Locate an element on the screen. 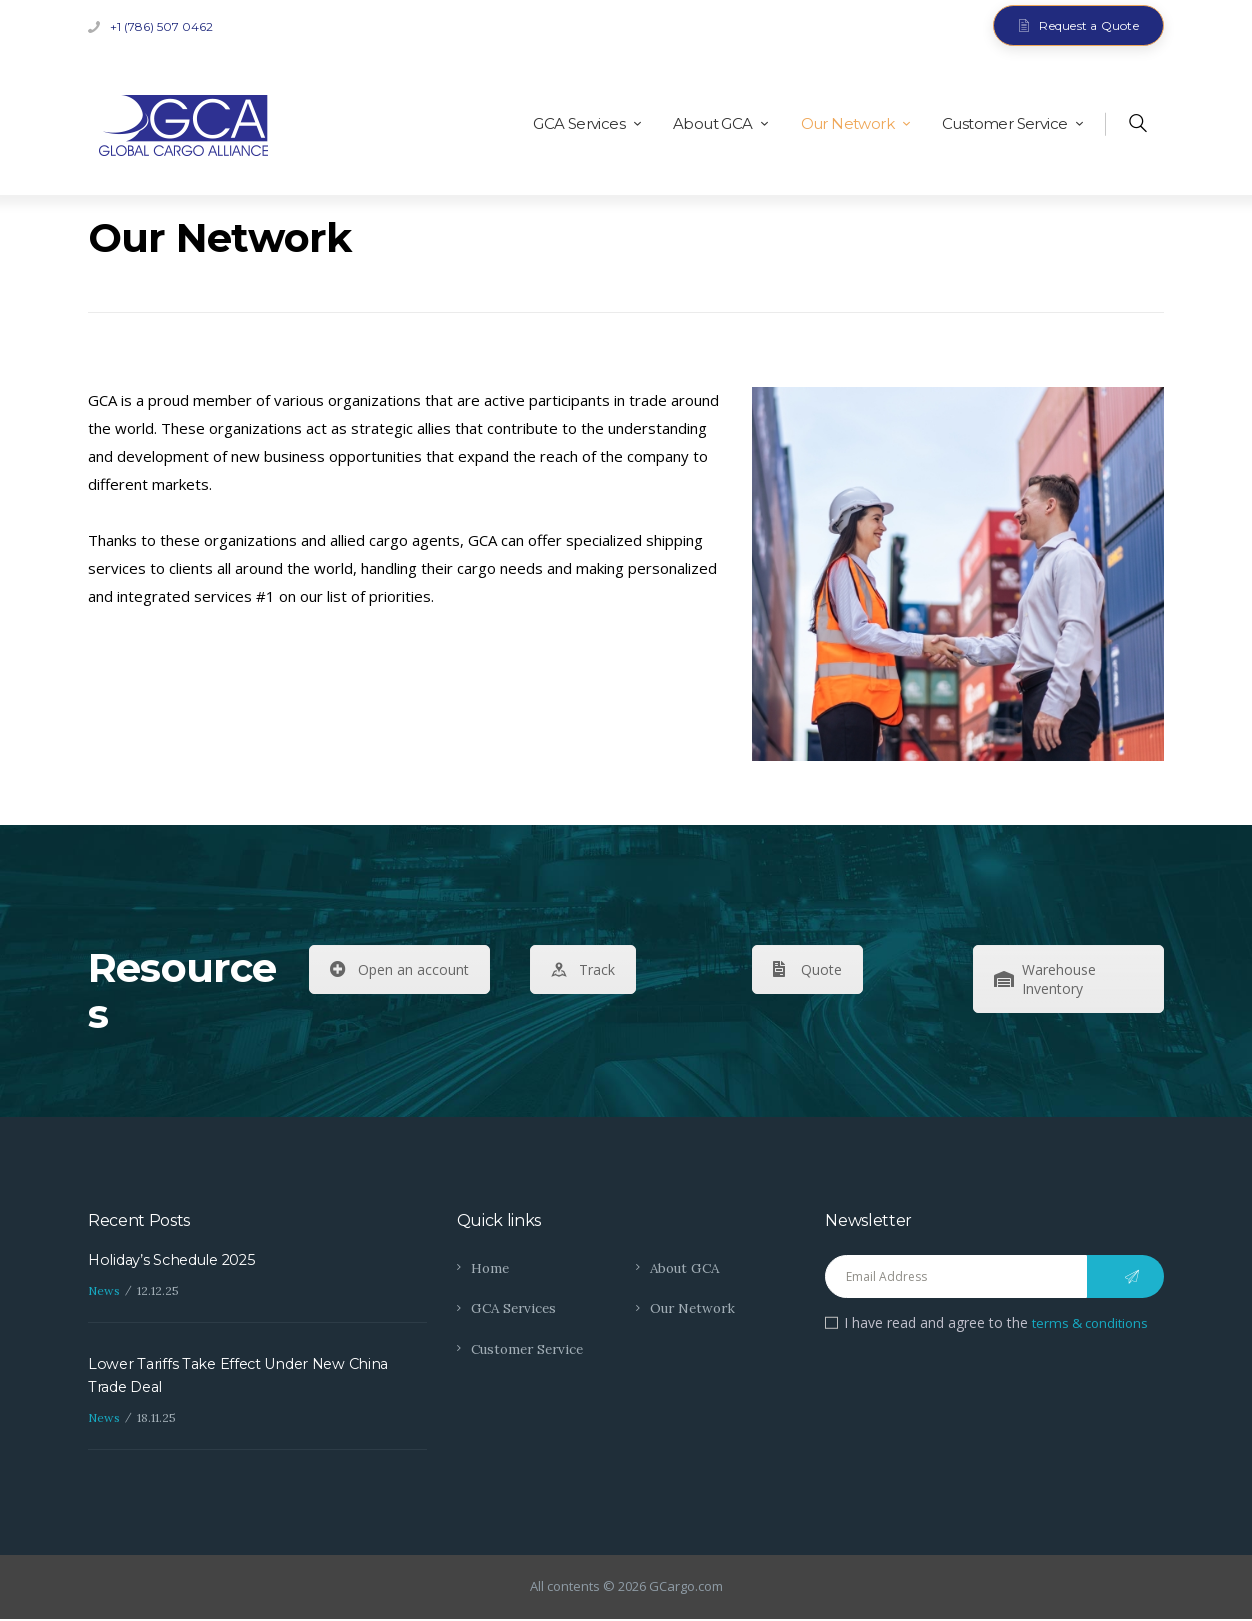  Our Network is located at coordinates (695, 1308).